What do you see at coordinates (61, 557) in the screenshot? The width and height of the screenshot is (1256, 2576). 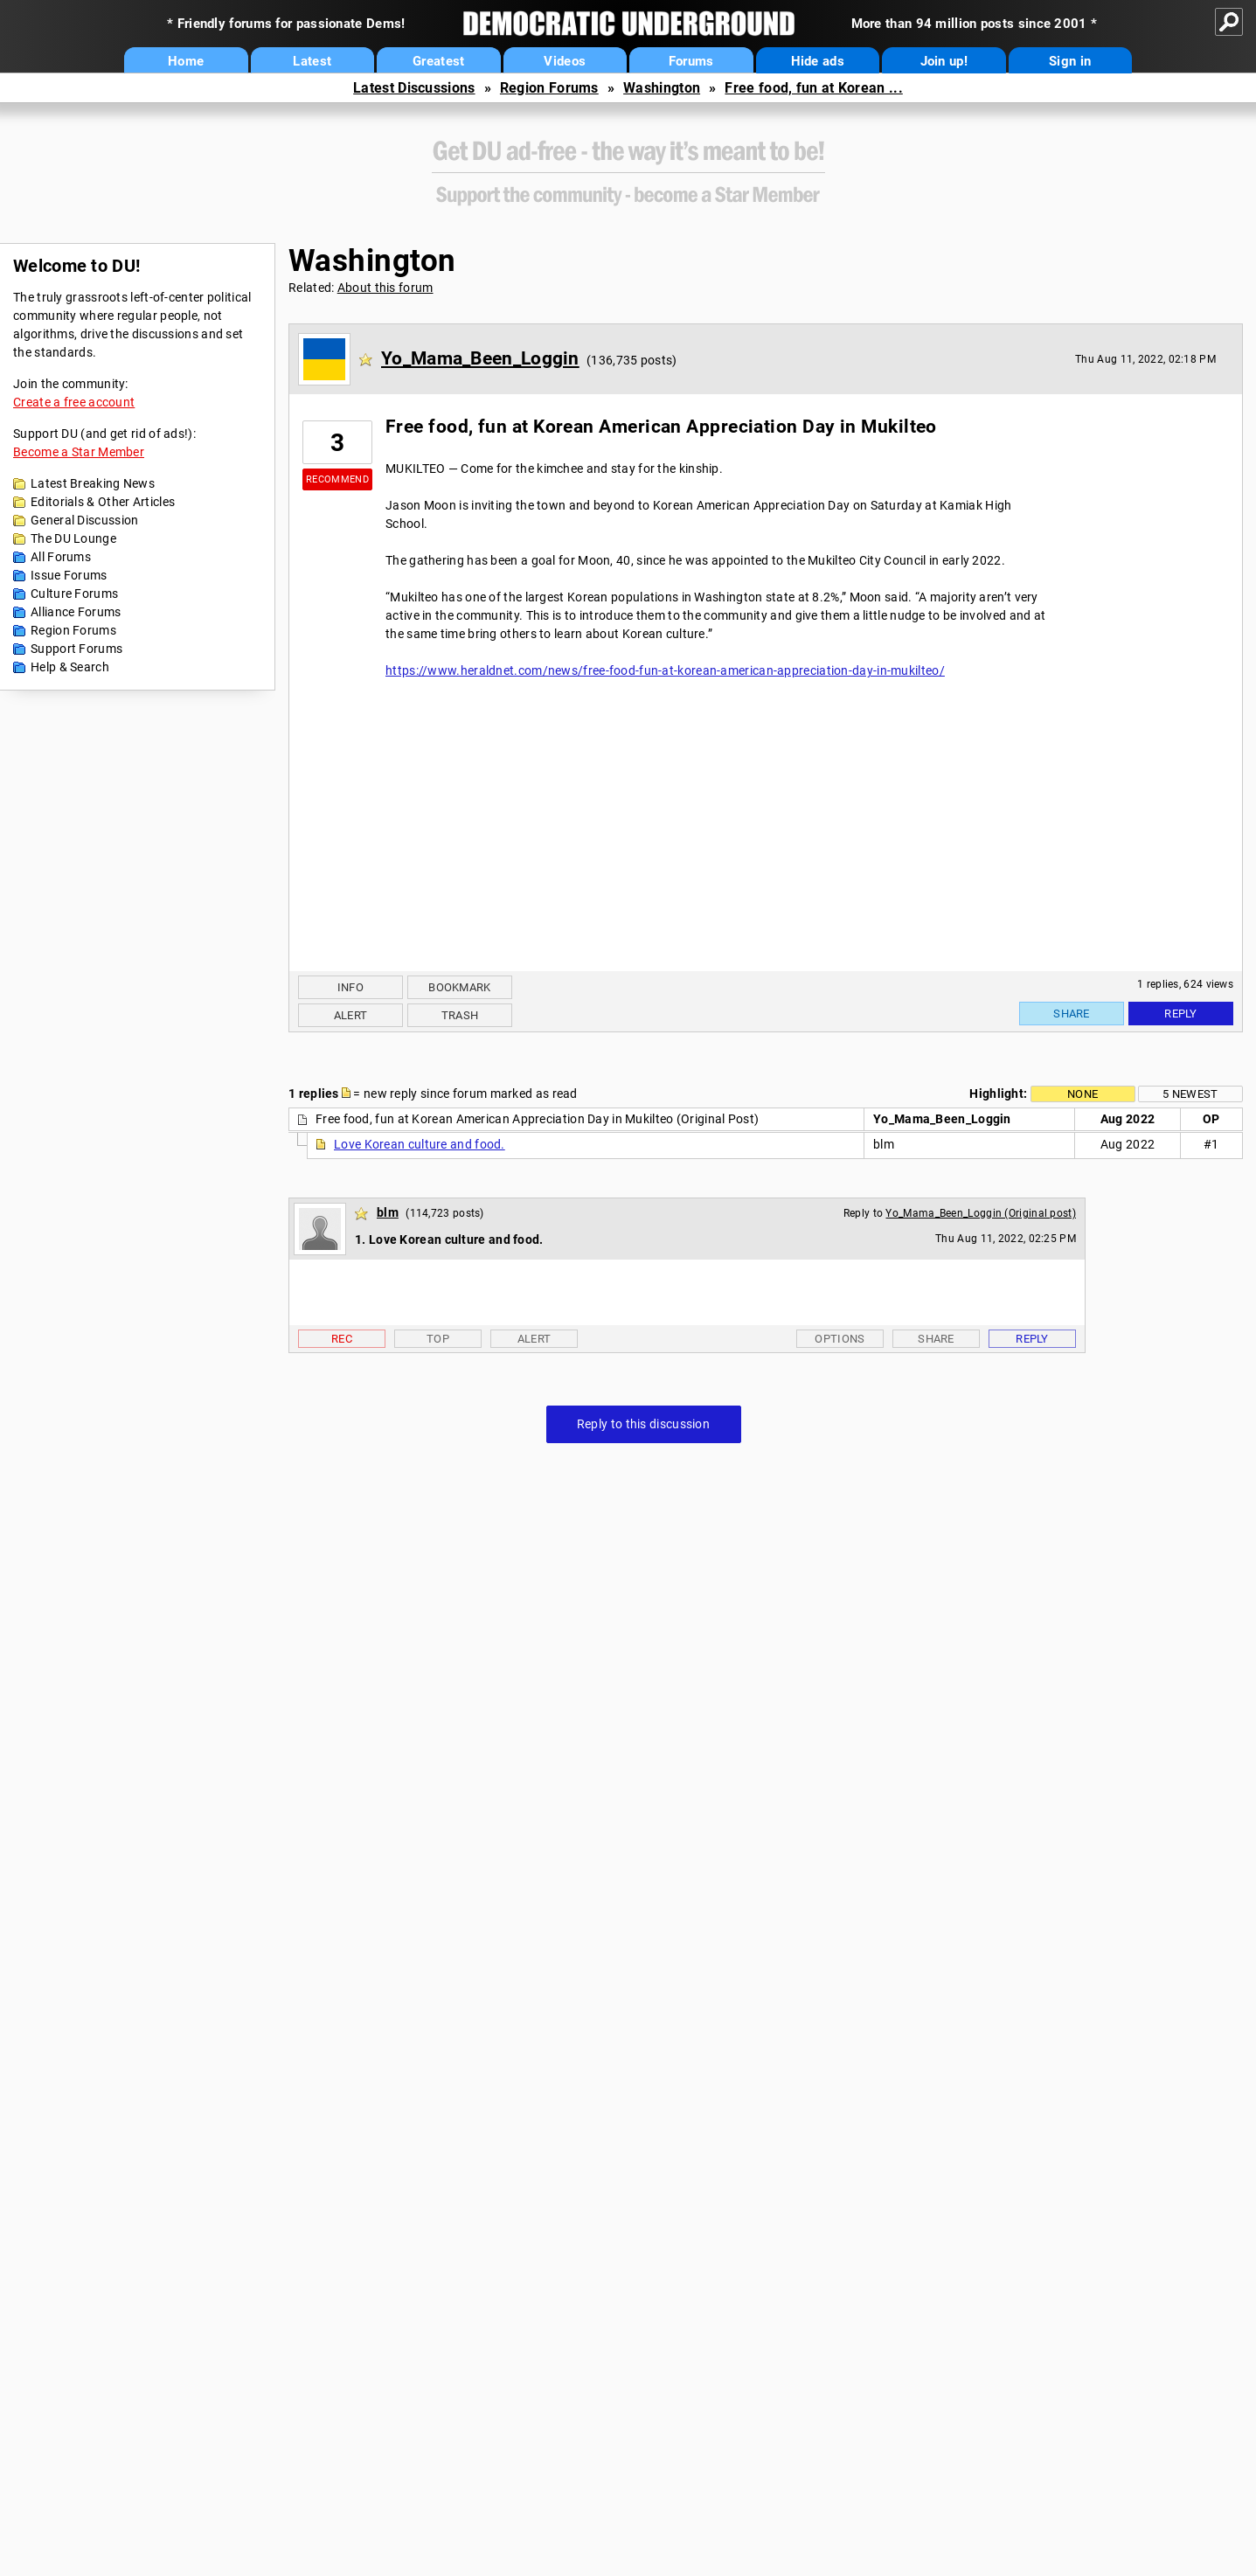 I see `All Forums` at bounding box center [61, 557].